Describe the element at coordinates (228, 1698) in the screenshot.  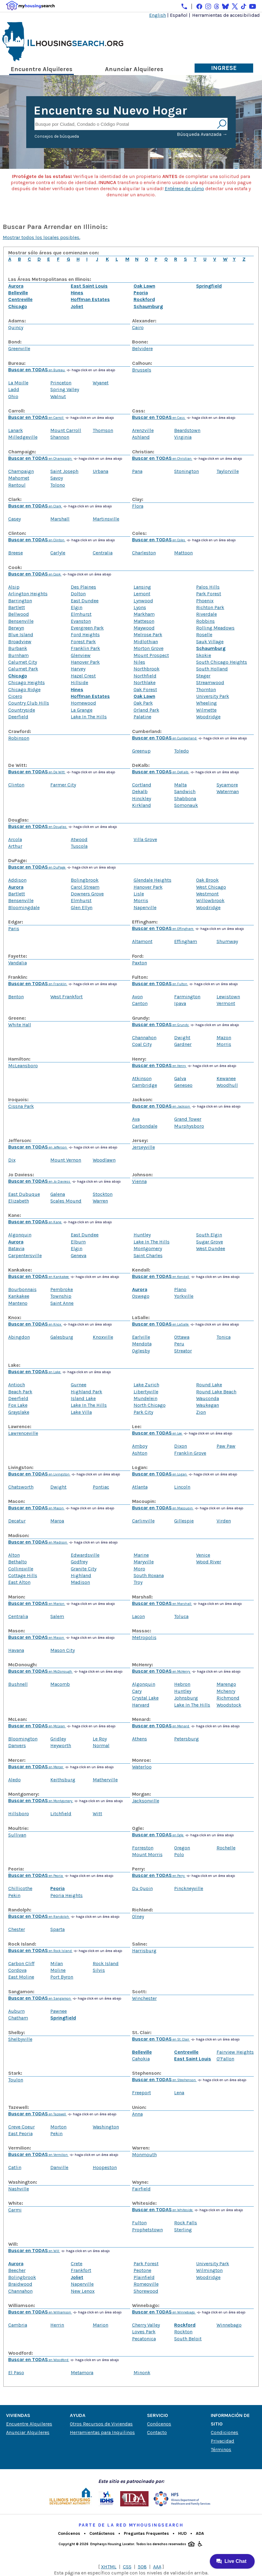
I see `Richmond` at that location.